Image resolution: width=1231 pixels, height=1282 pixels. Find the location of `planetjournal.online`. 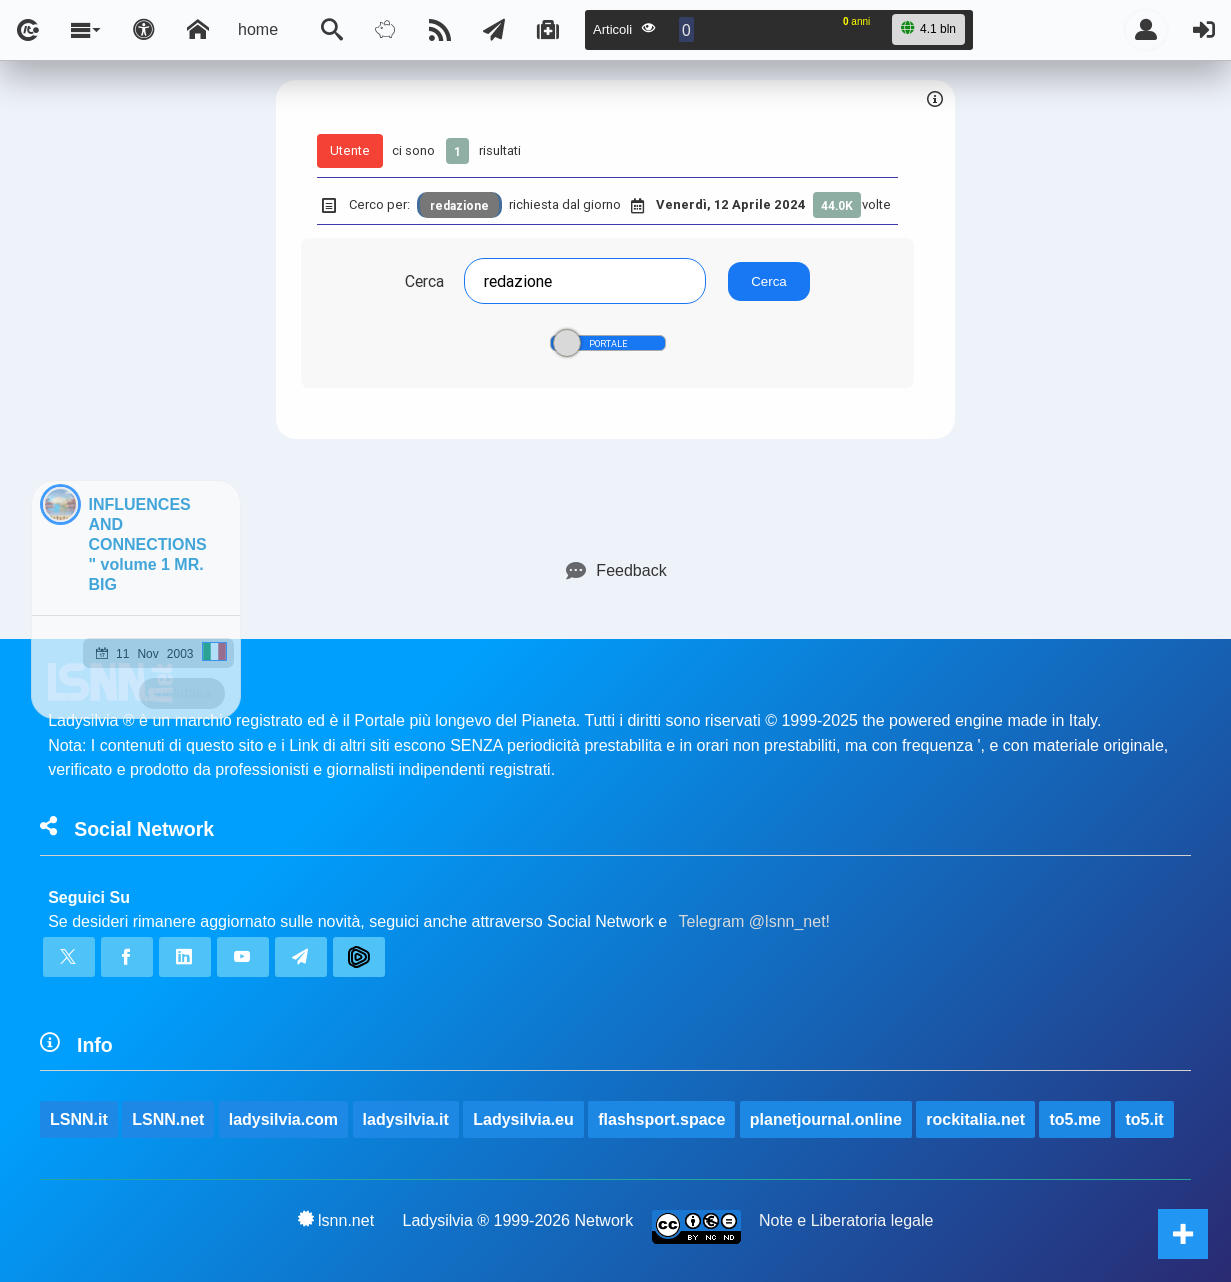

planetjournal.online is located at coordinates (826, 1119).